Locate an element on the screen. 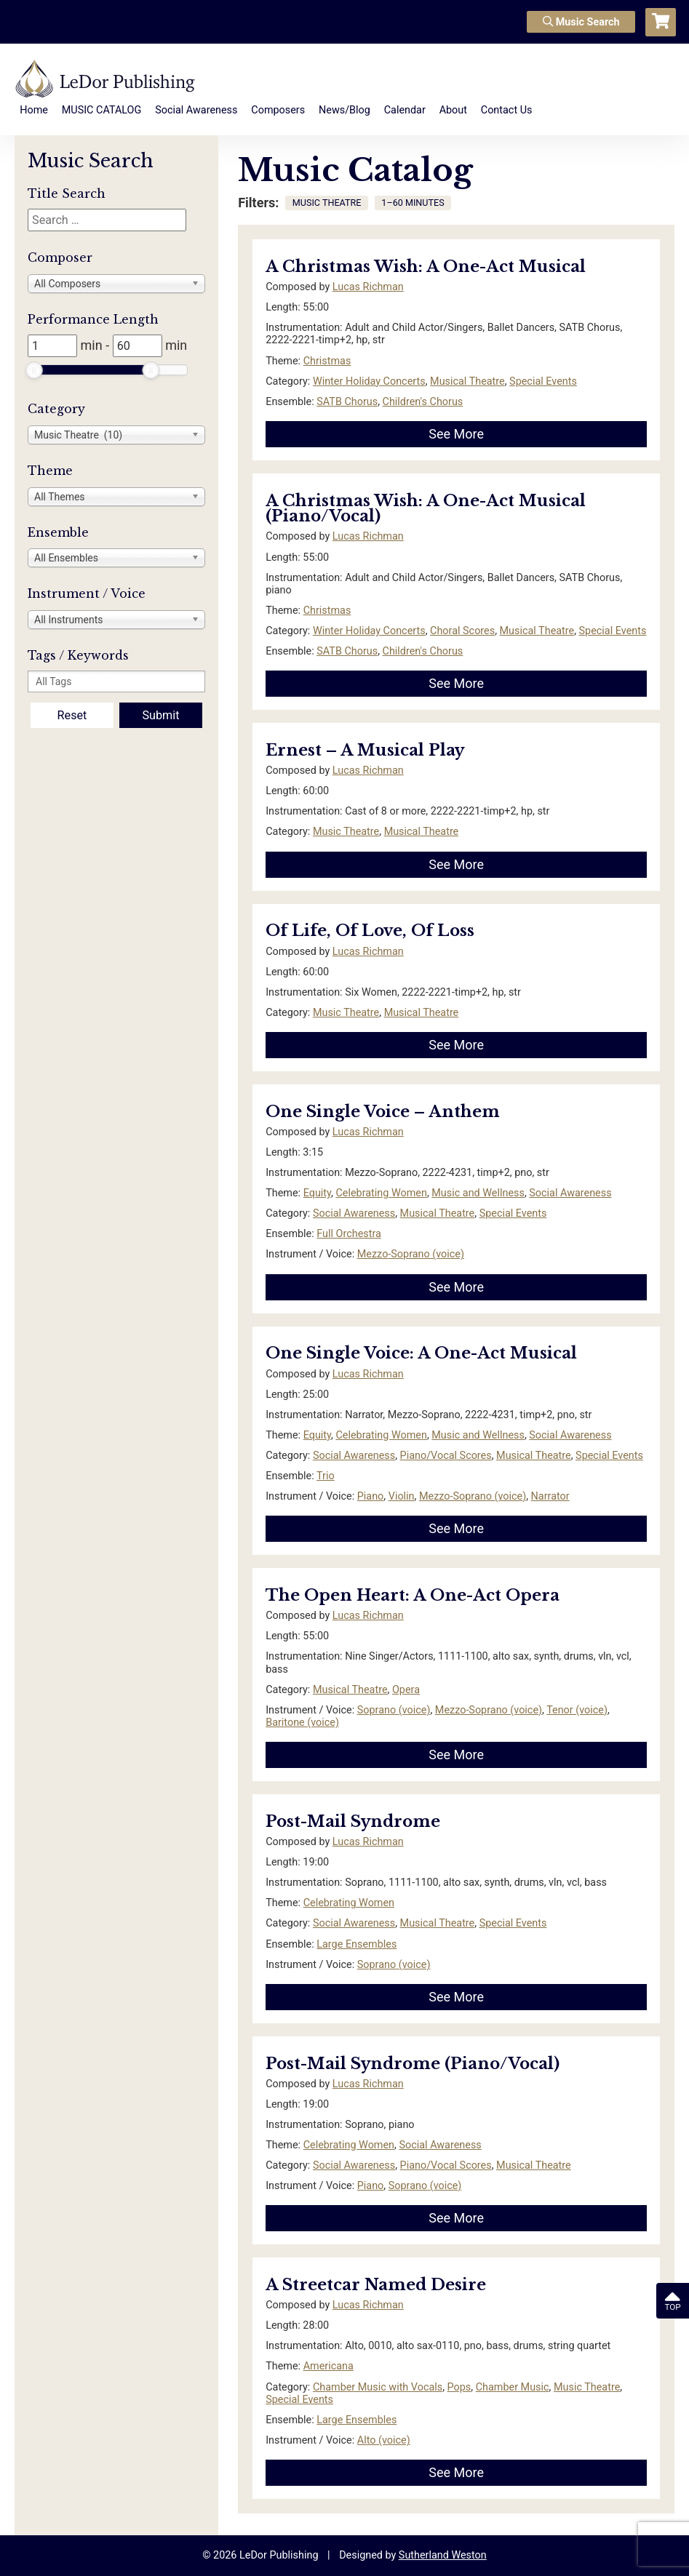 Image resolution: width=689 pixels, height=2576 pixels. Piano/Vocal Scores is located at coordinates (446, 1455).